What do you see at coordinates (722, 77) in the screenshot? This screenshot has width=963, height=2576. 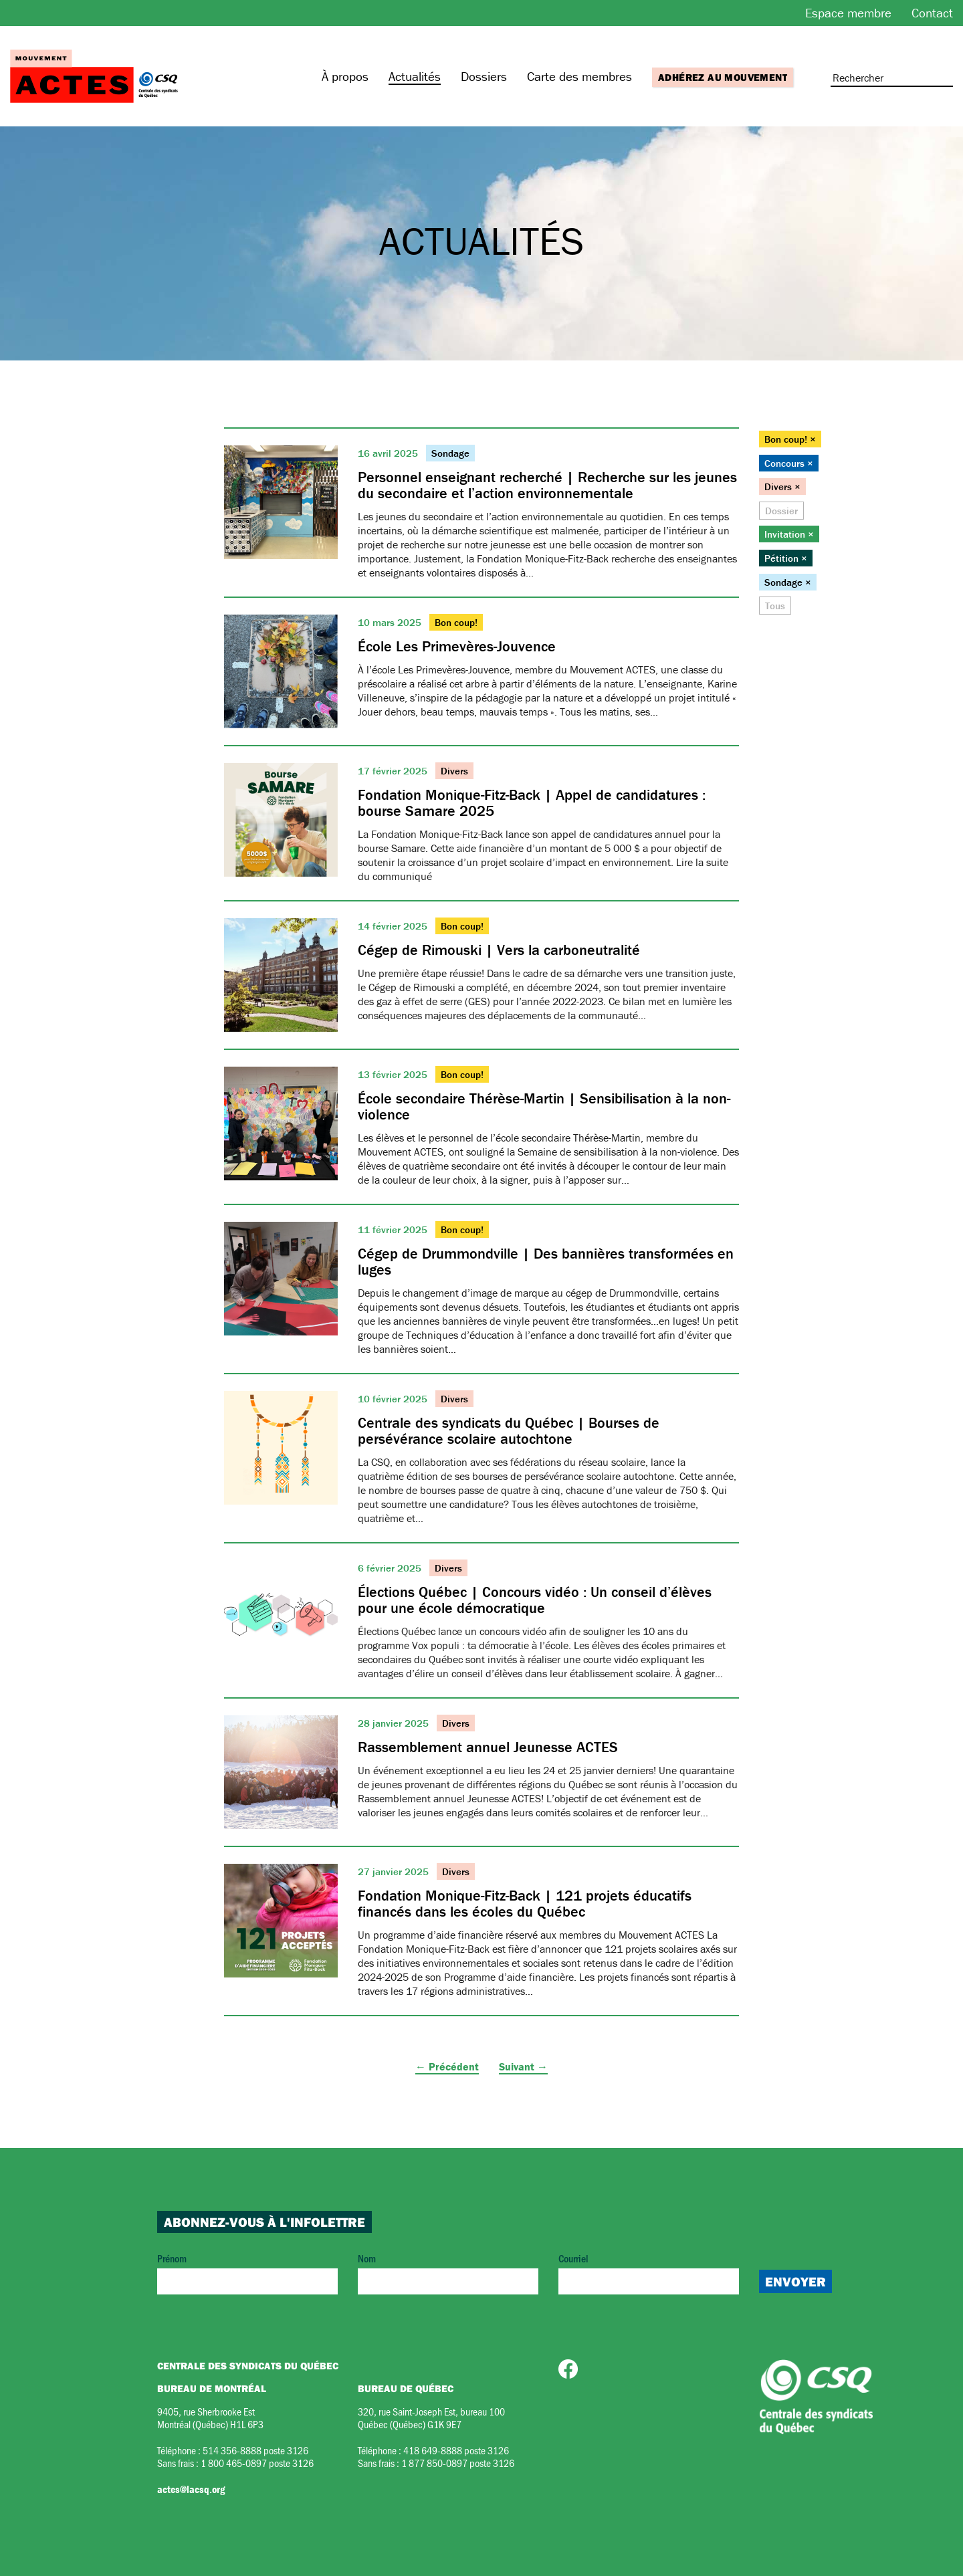 I see `Adhérez au mouvement` at bounding box center [722, 77].